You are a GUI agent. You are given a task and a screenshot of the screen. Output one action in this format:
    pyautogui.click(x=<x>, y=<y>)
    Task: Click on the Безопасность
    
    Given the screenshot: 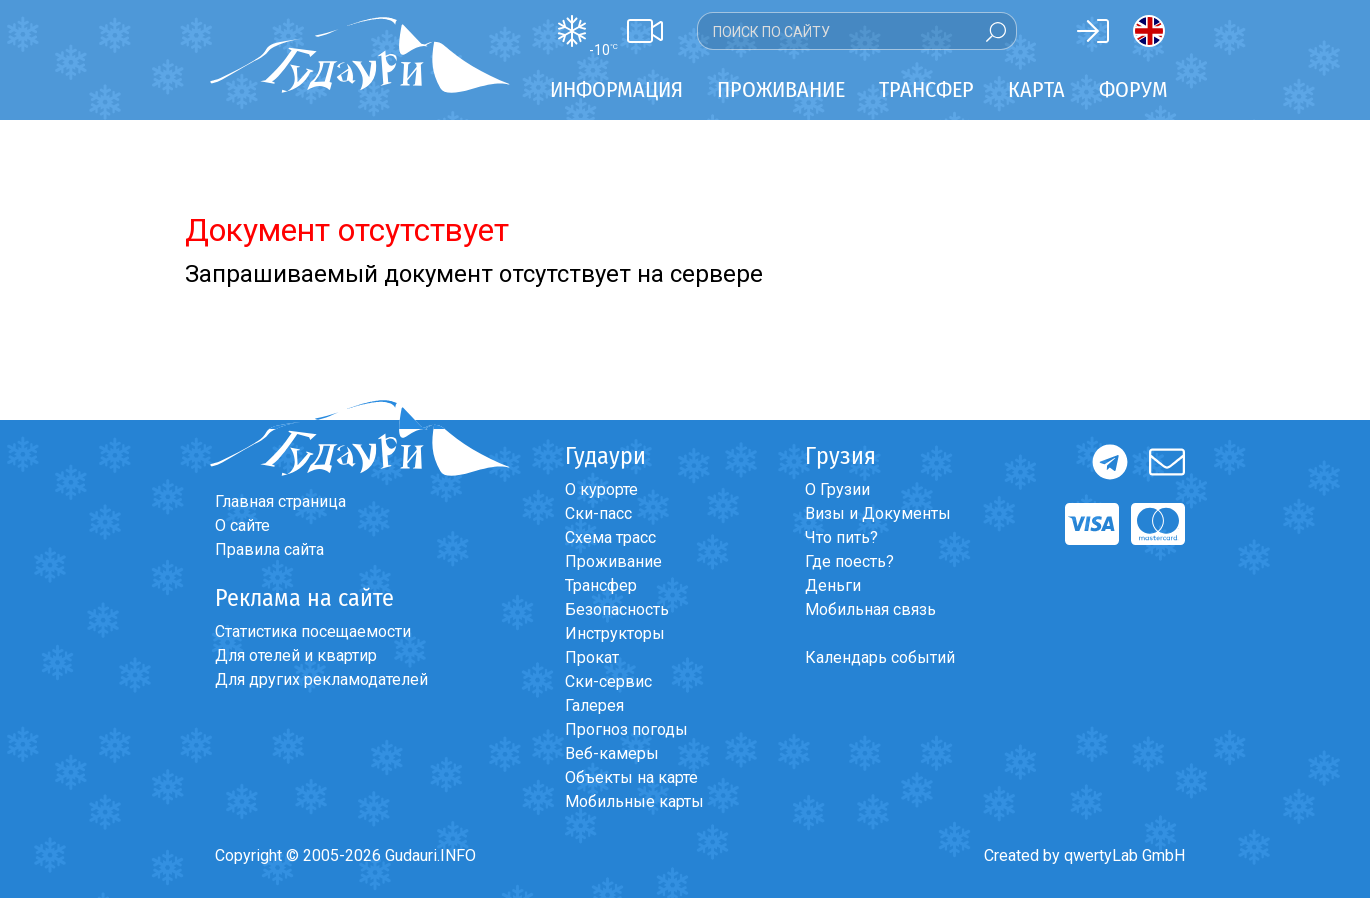 What is the action you would take?
    pyautogui.click(x=617, y=609)
    